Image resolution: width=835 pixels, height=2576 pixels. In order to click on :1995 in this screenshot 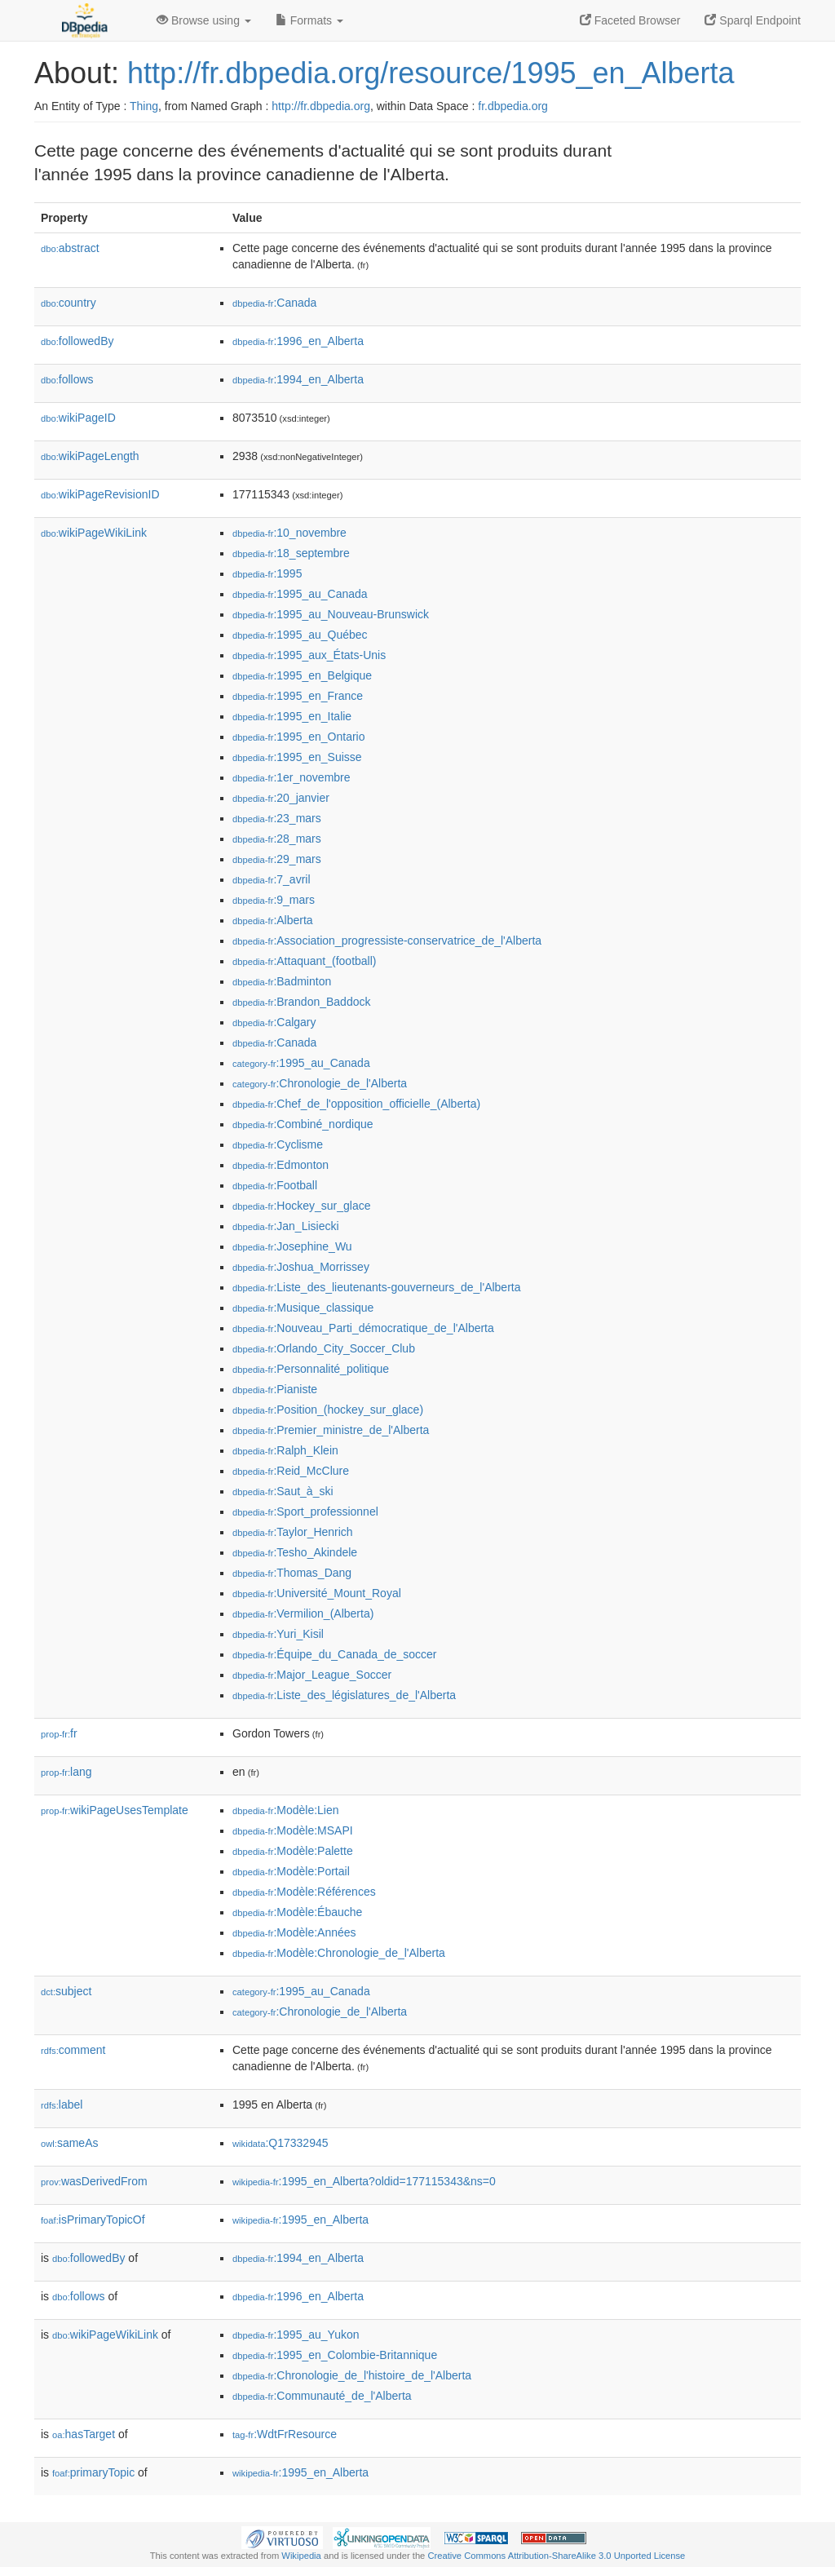, I will do `click(267, 573)`.